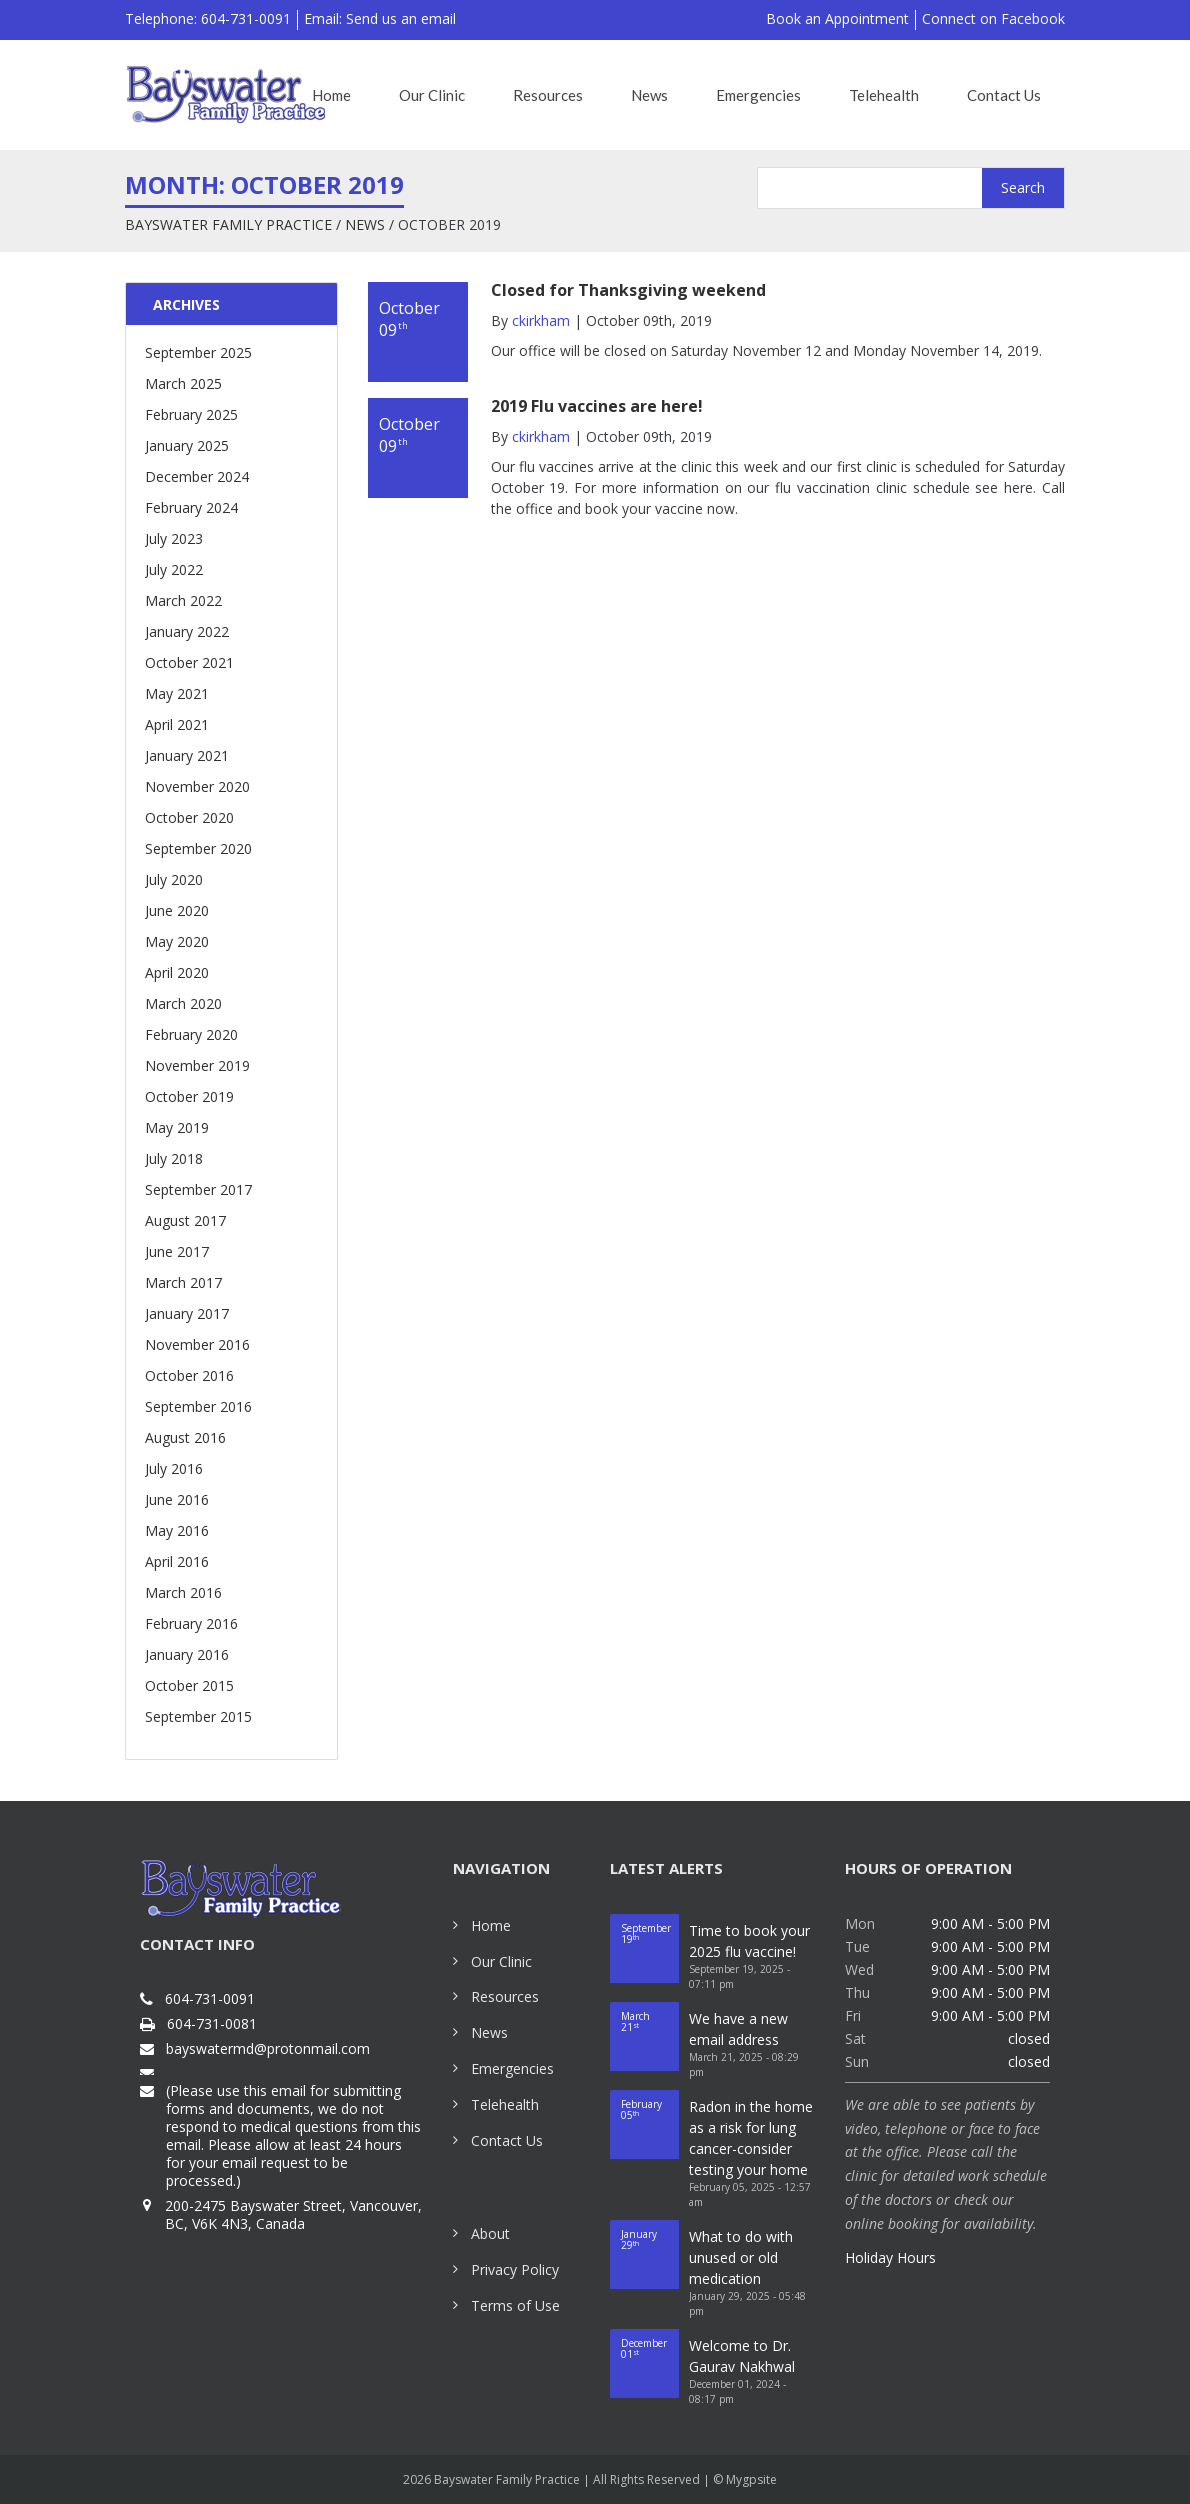 The width and height of the screenshot is (1190, 2504). I want to click on 01, so click(650, 2348).